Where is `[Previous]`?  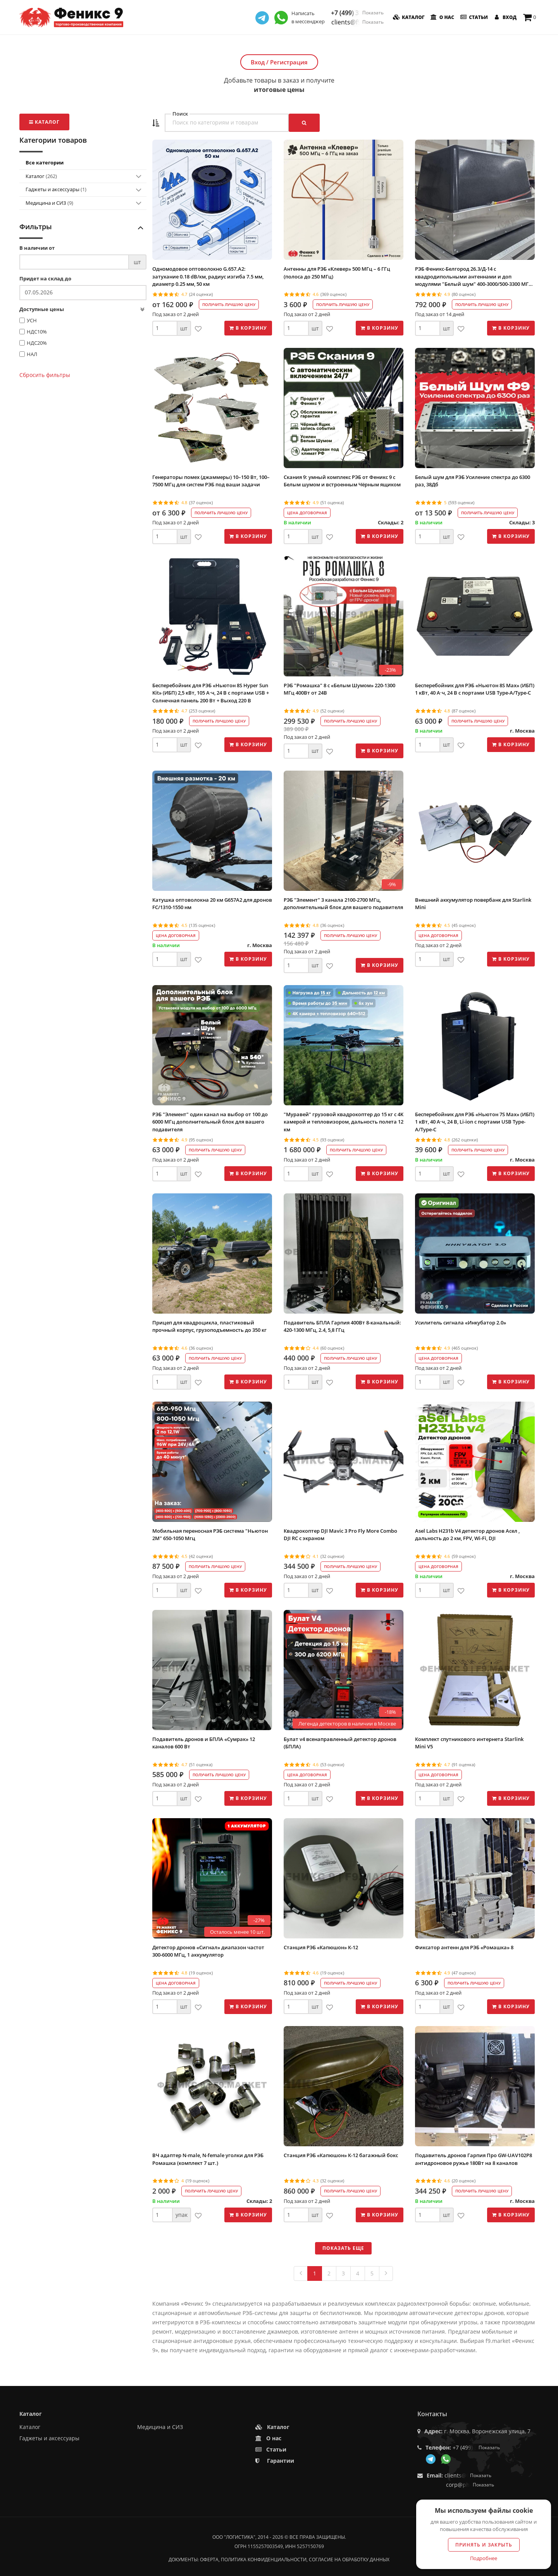
[Previous] is located at coordinates (301, 2273).